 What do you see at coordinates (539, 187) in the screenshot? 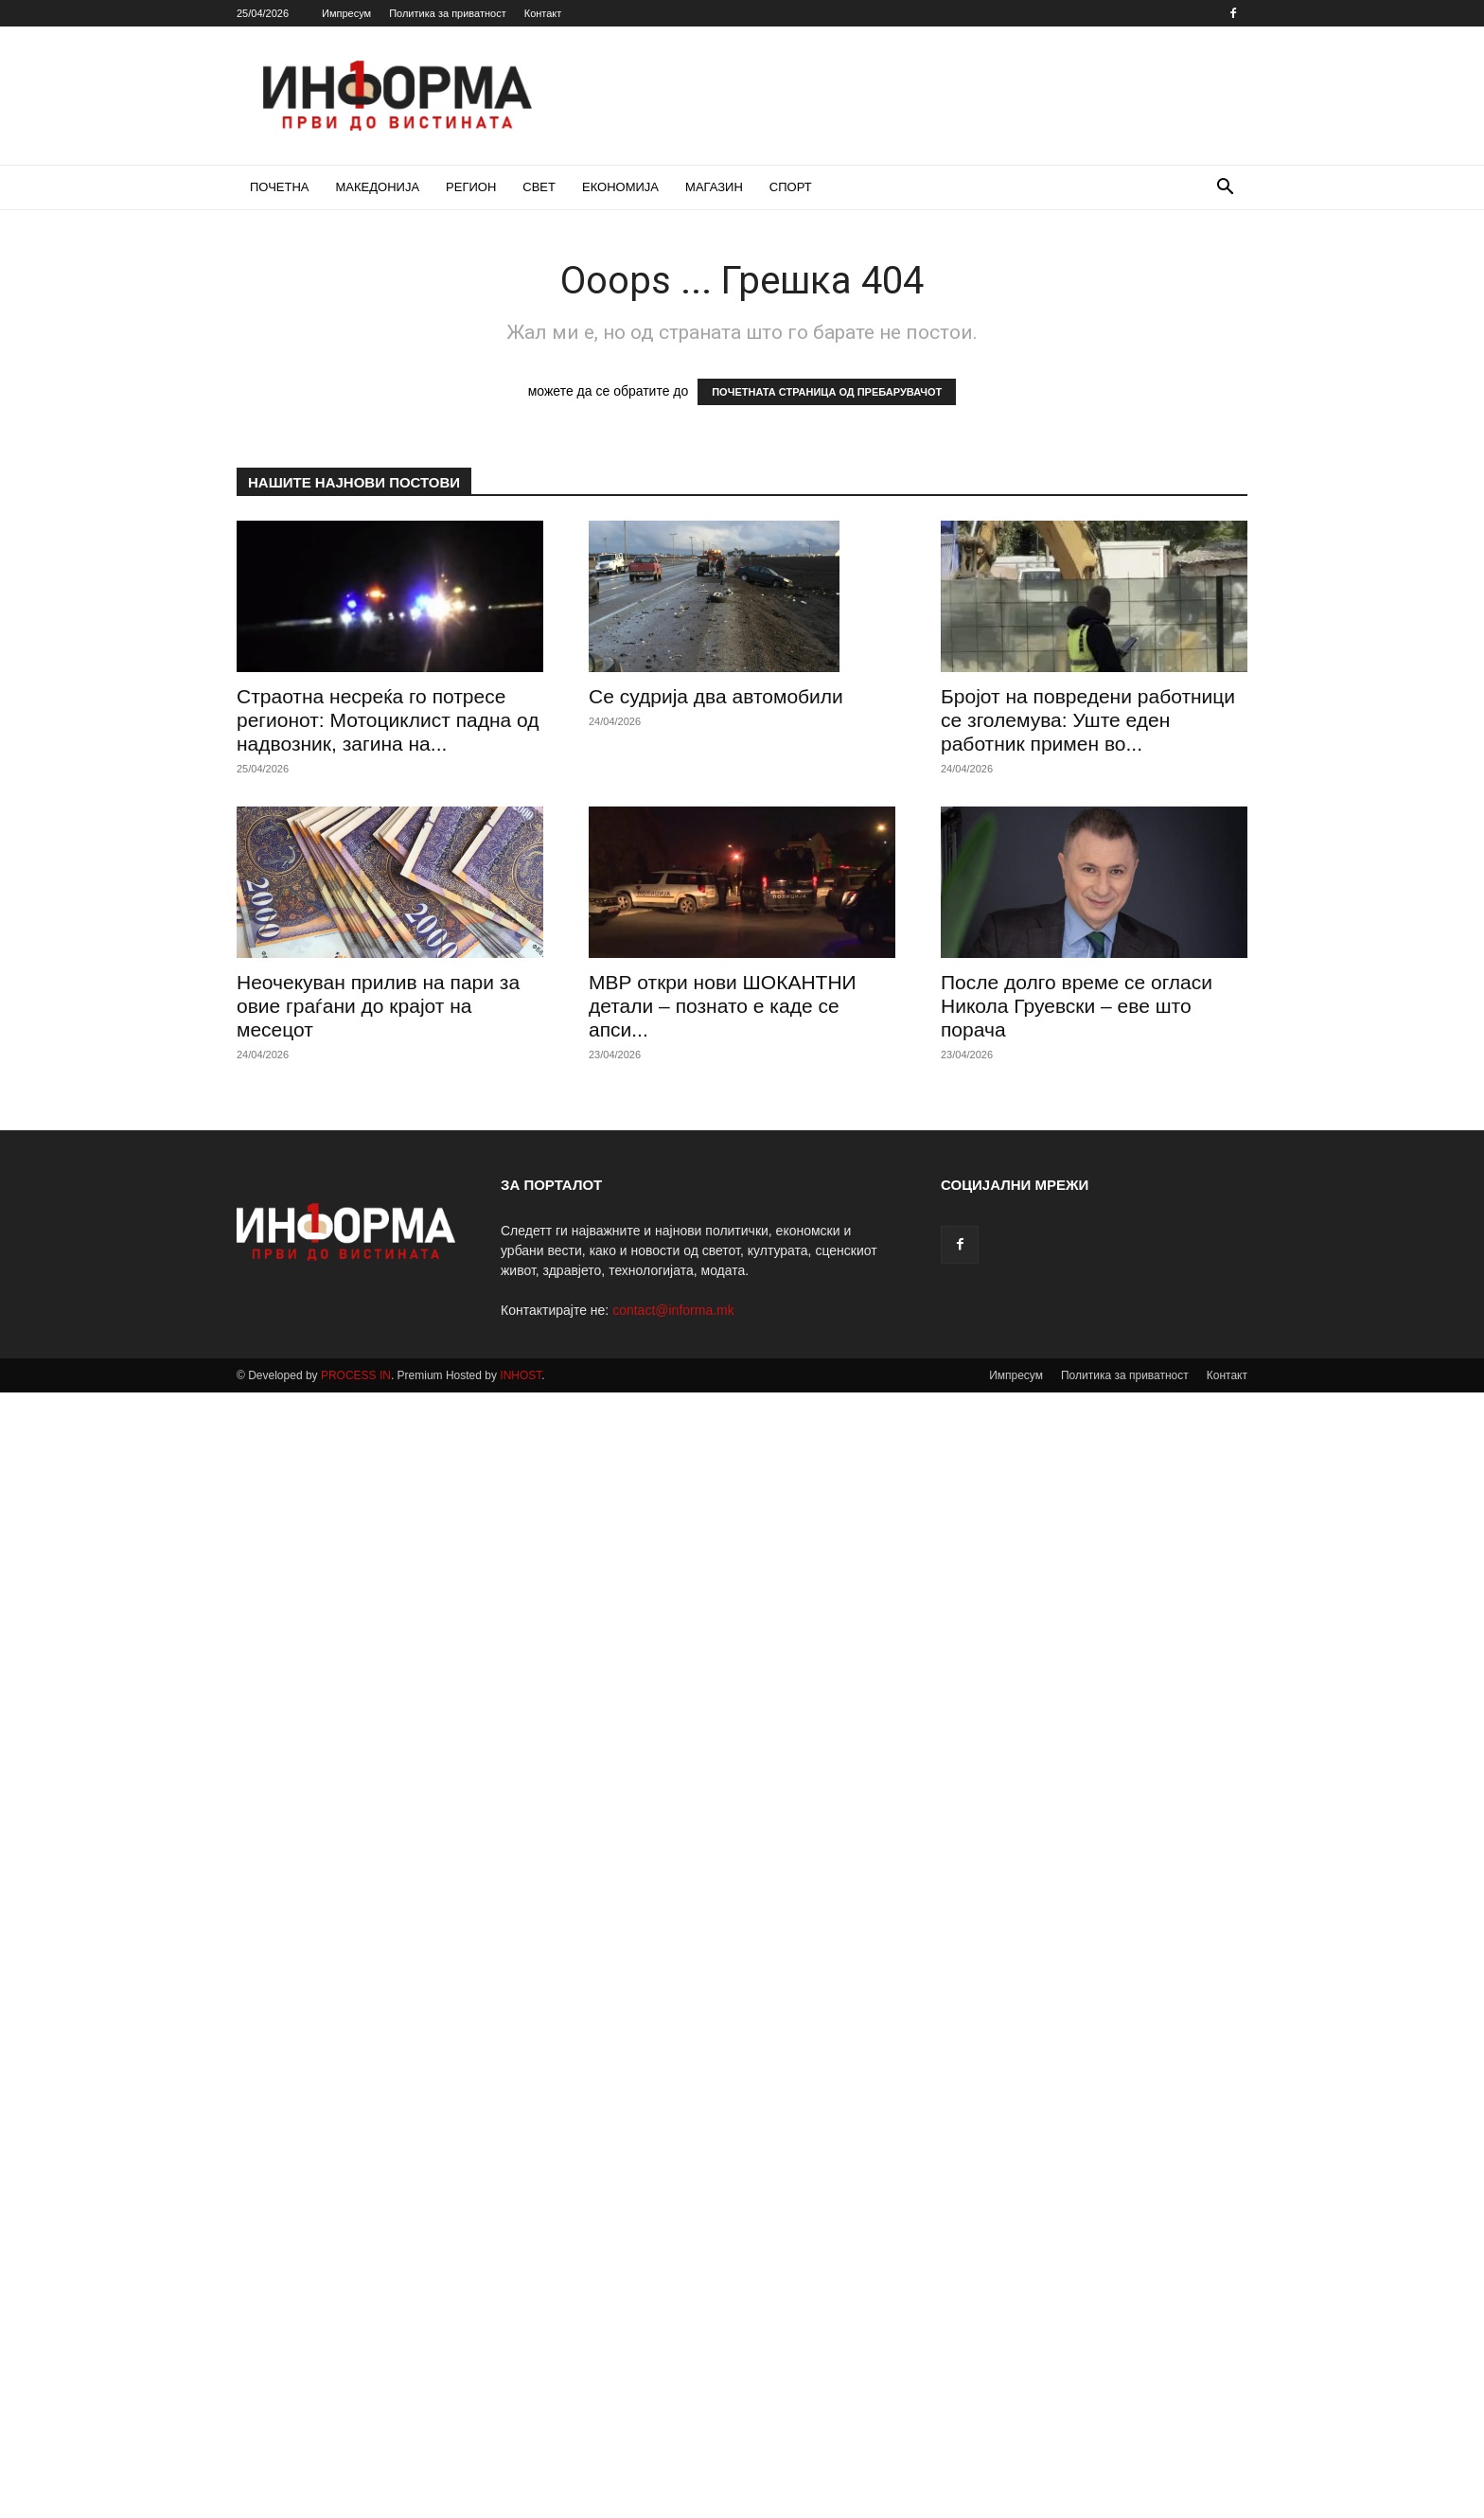
I see `СВЕТ` at bounding box center [539, 187].